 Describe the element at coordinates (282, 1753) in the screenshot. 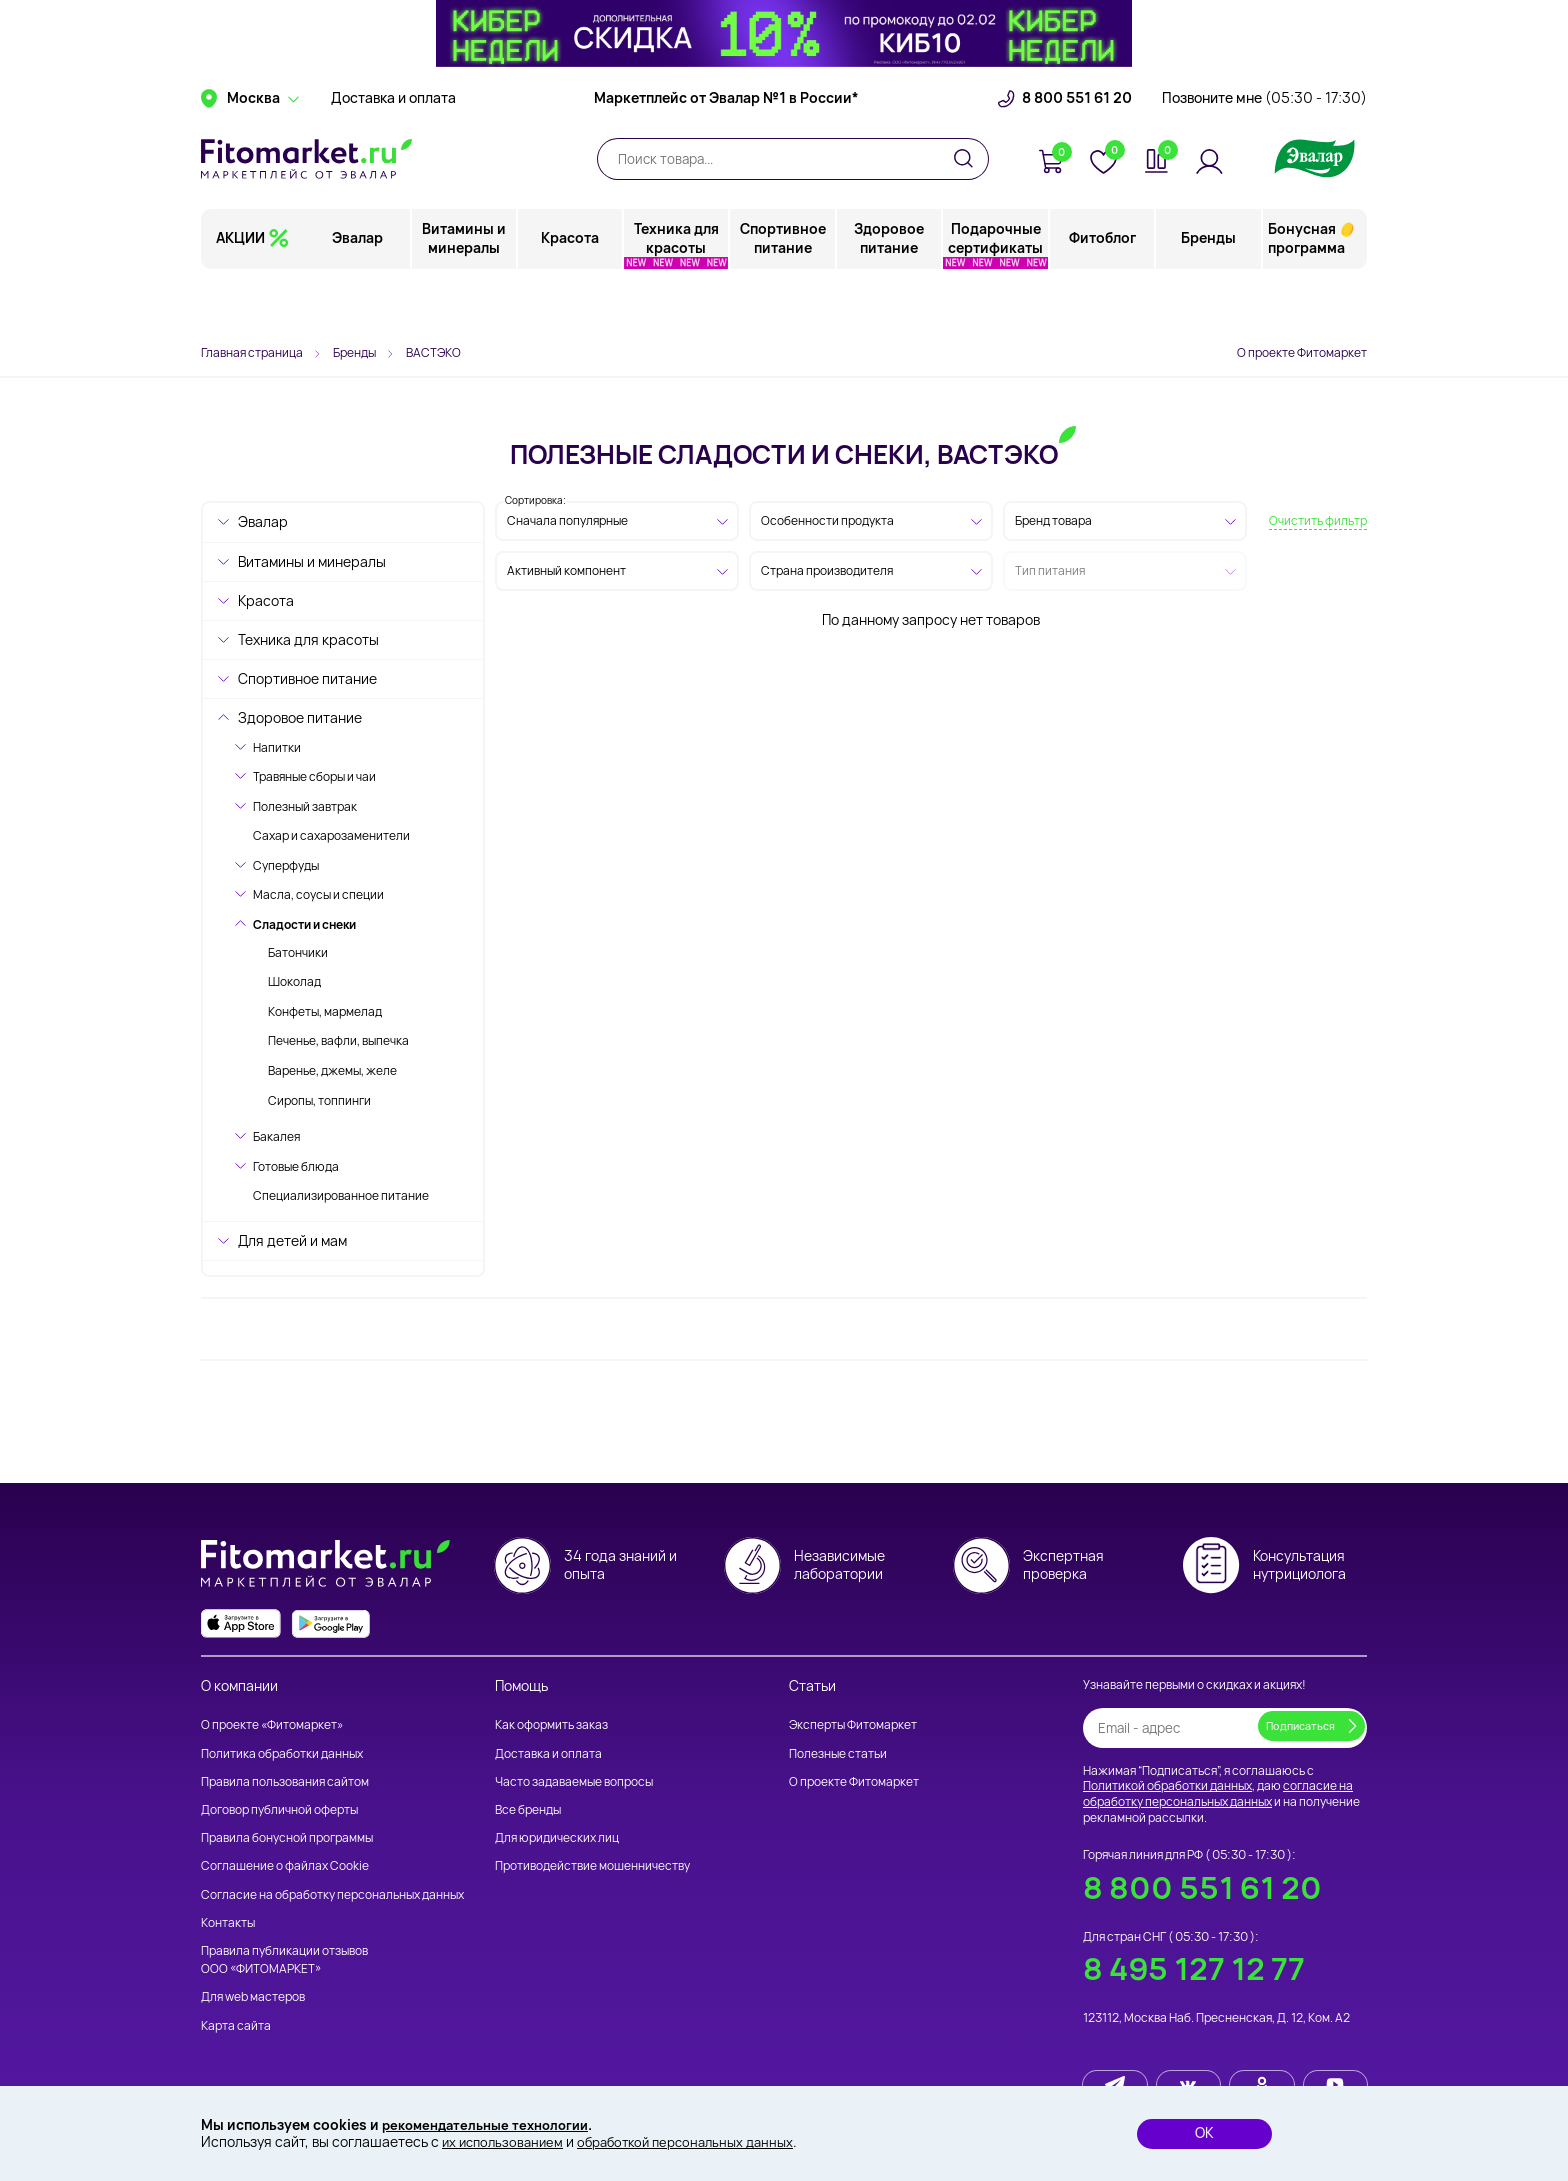

I see `Политика обработки данных` at that location.